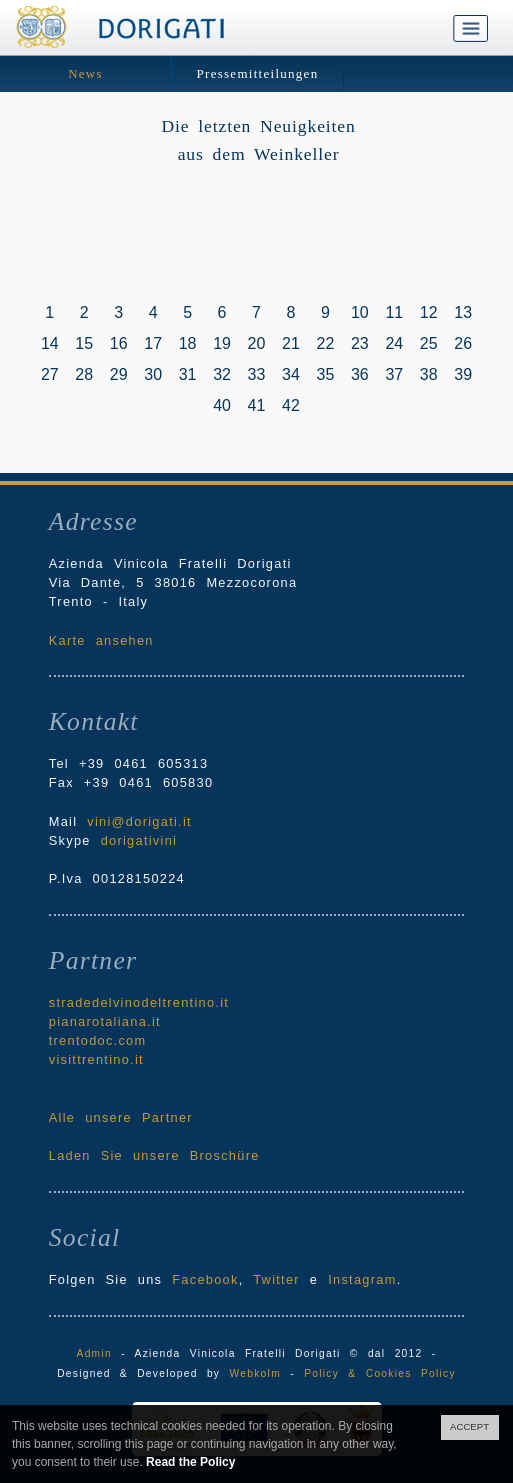  I want to click on 21, so click(291, 343).